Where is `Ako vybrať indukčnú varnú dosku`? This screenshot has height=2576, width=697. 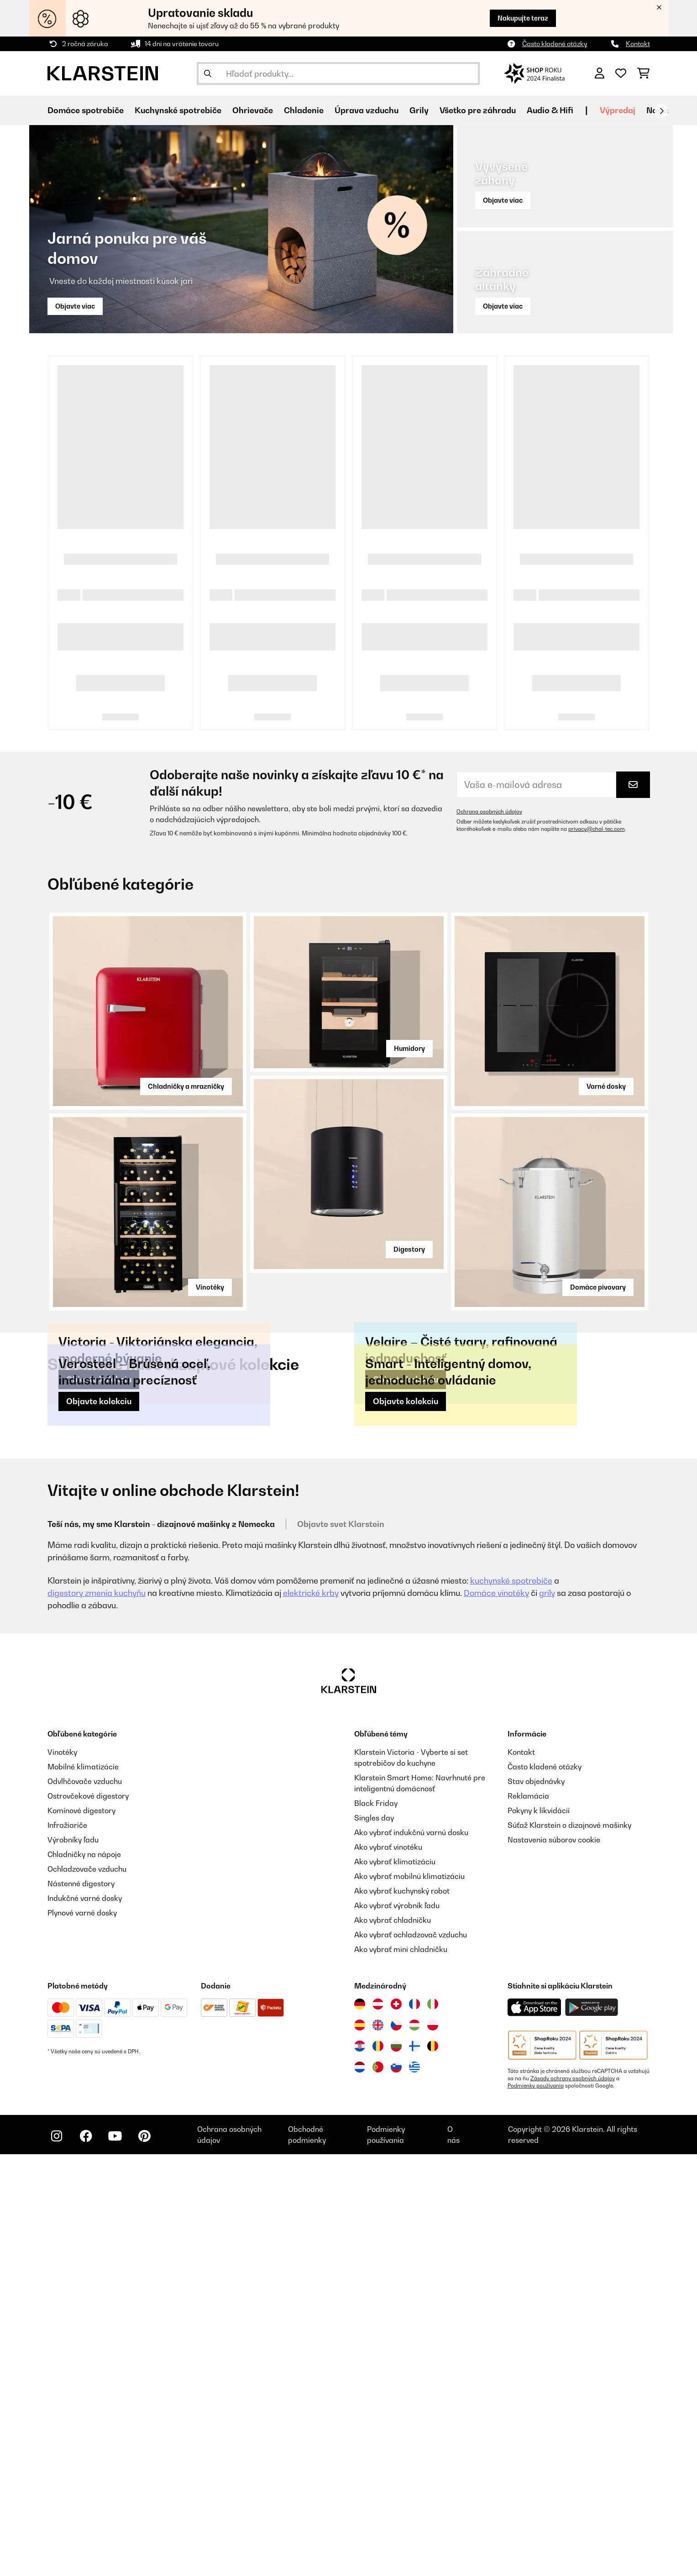 Ako vybrať indukčnú varnú dosku is located at coordinates (411, 2254).